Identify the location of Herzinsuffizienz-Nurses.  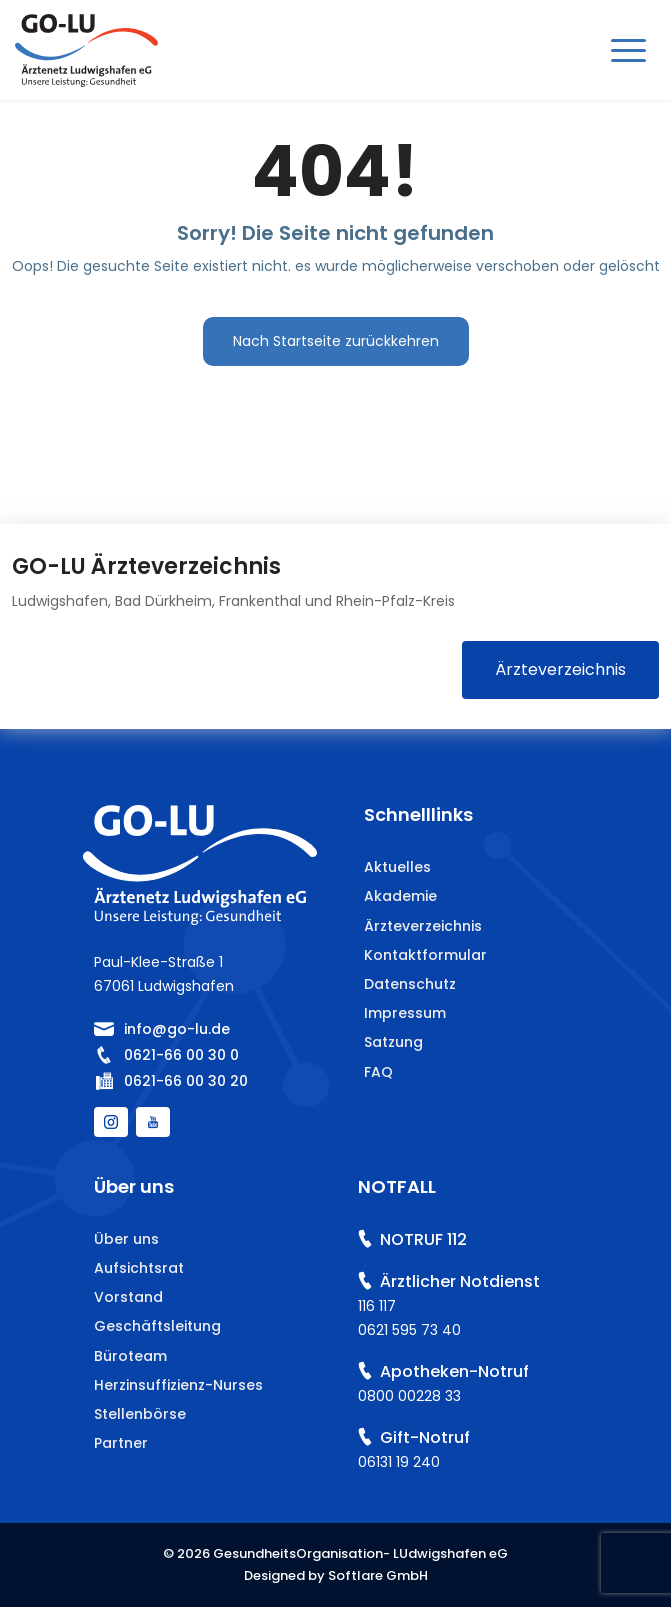
(178, 1385).